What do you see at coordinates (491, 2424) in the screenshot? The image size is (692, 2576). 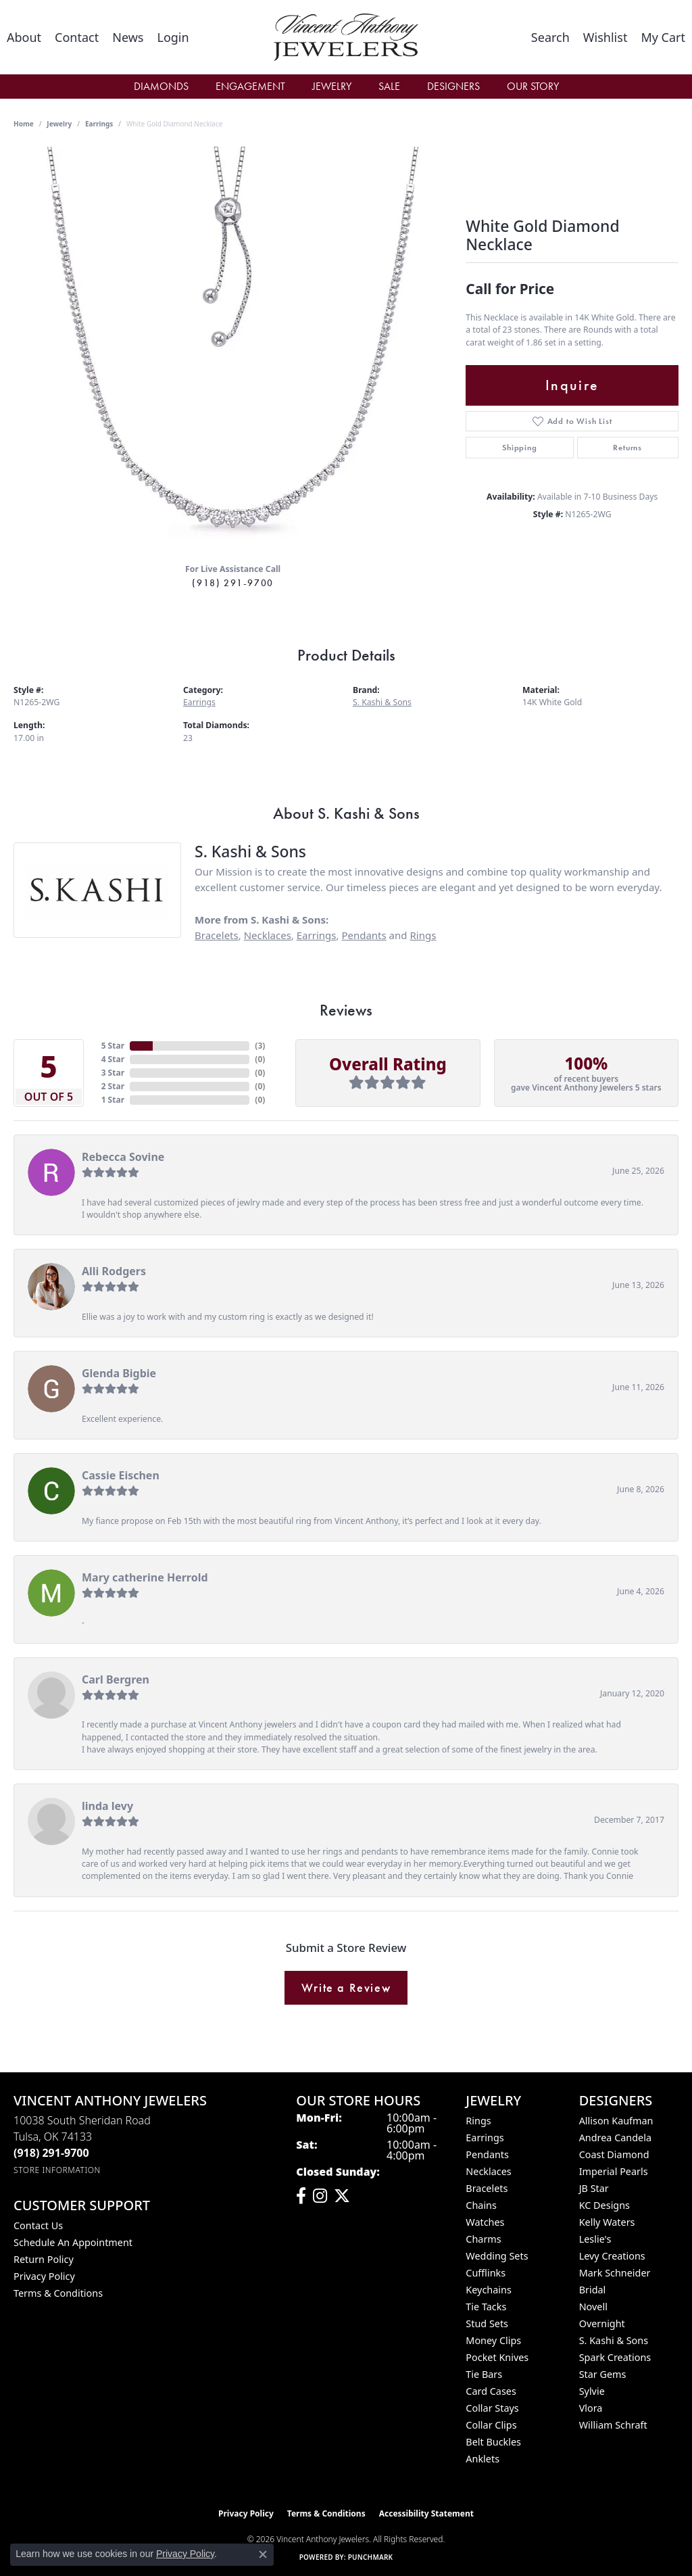 I see `Collar Clips [menuitem]` at bounding box center [491, 2424].